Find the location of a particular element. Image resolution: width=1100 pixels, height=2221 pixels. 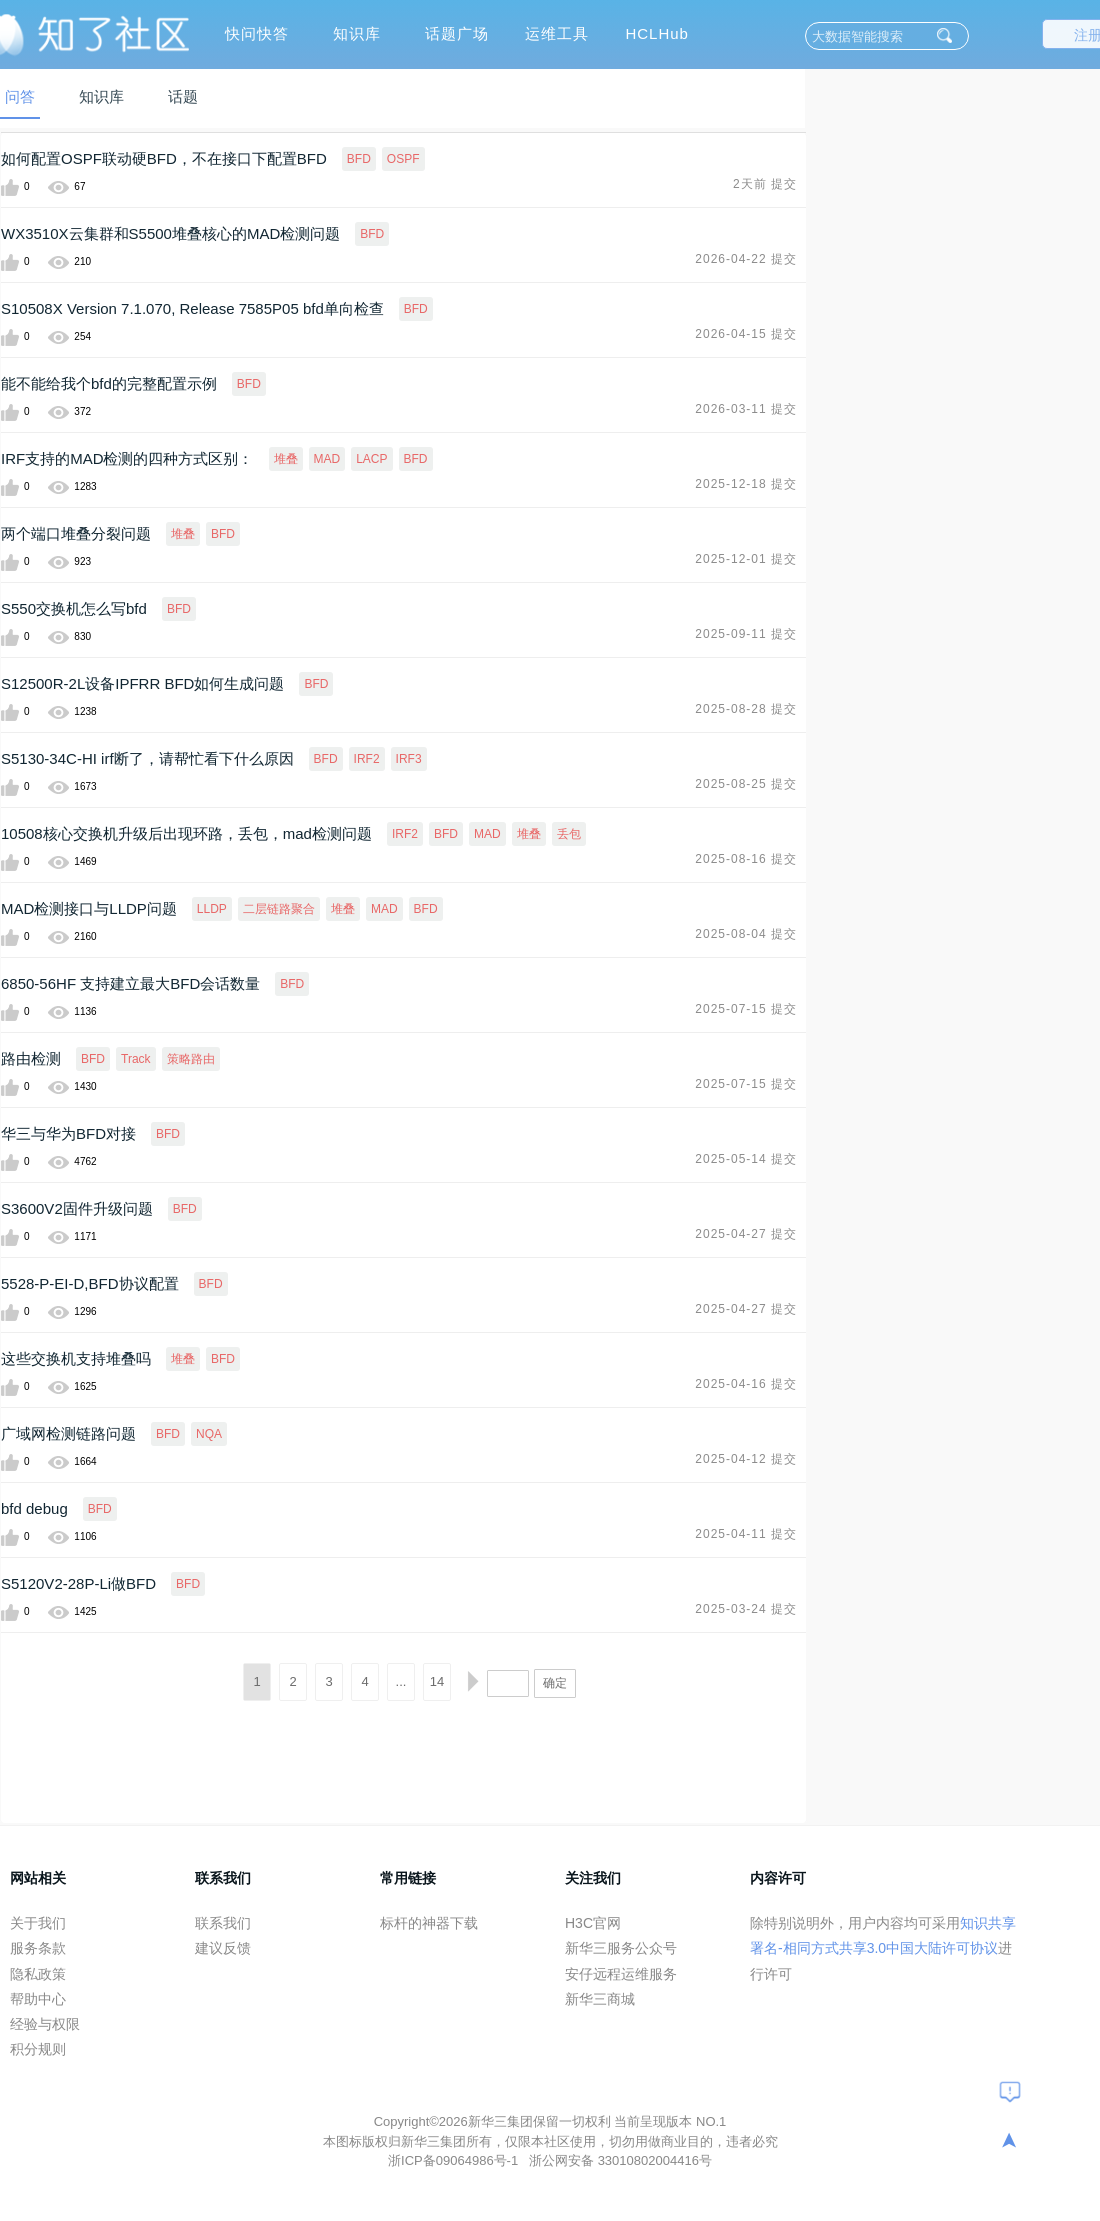

NQA is located at coordinates (209, 1434).